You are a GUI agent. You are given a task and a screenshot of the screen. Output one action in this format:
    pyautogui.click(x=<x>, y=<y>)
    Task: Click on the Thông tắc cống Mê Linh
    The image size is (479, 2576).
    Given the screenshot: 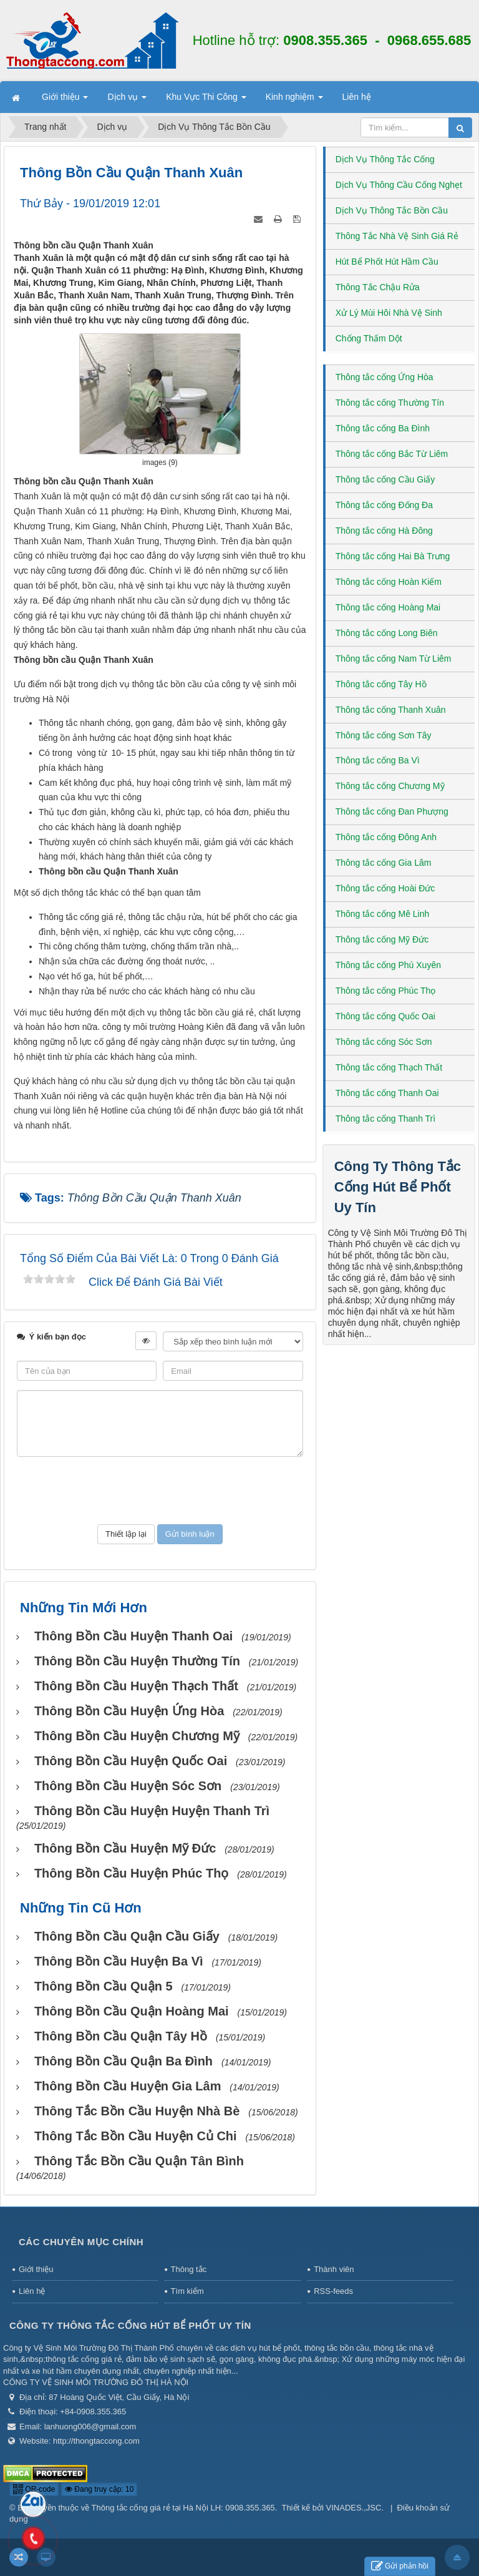 What is the action you would take?
    pyautogui.click(x=383, y=914)
    